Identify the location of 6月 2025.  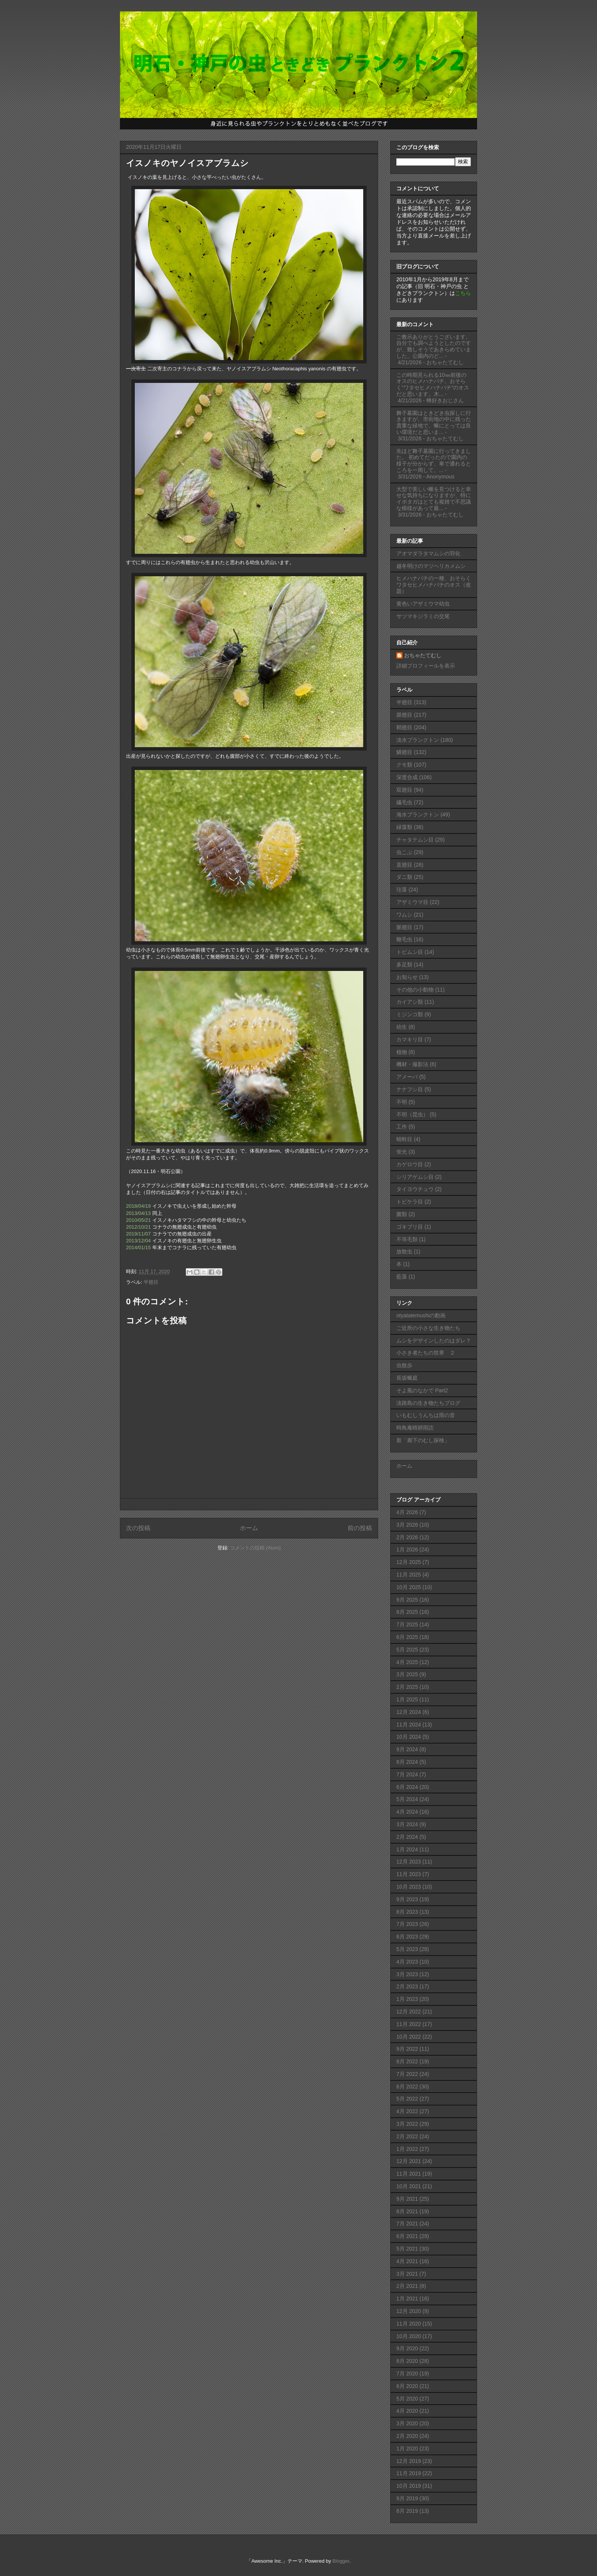
(407, 1637).